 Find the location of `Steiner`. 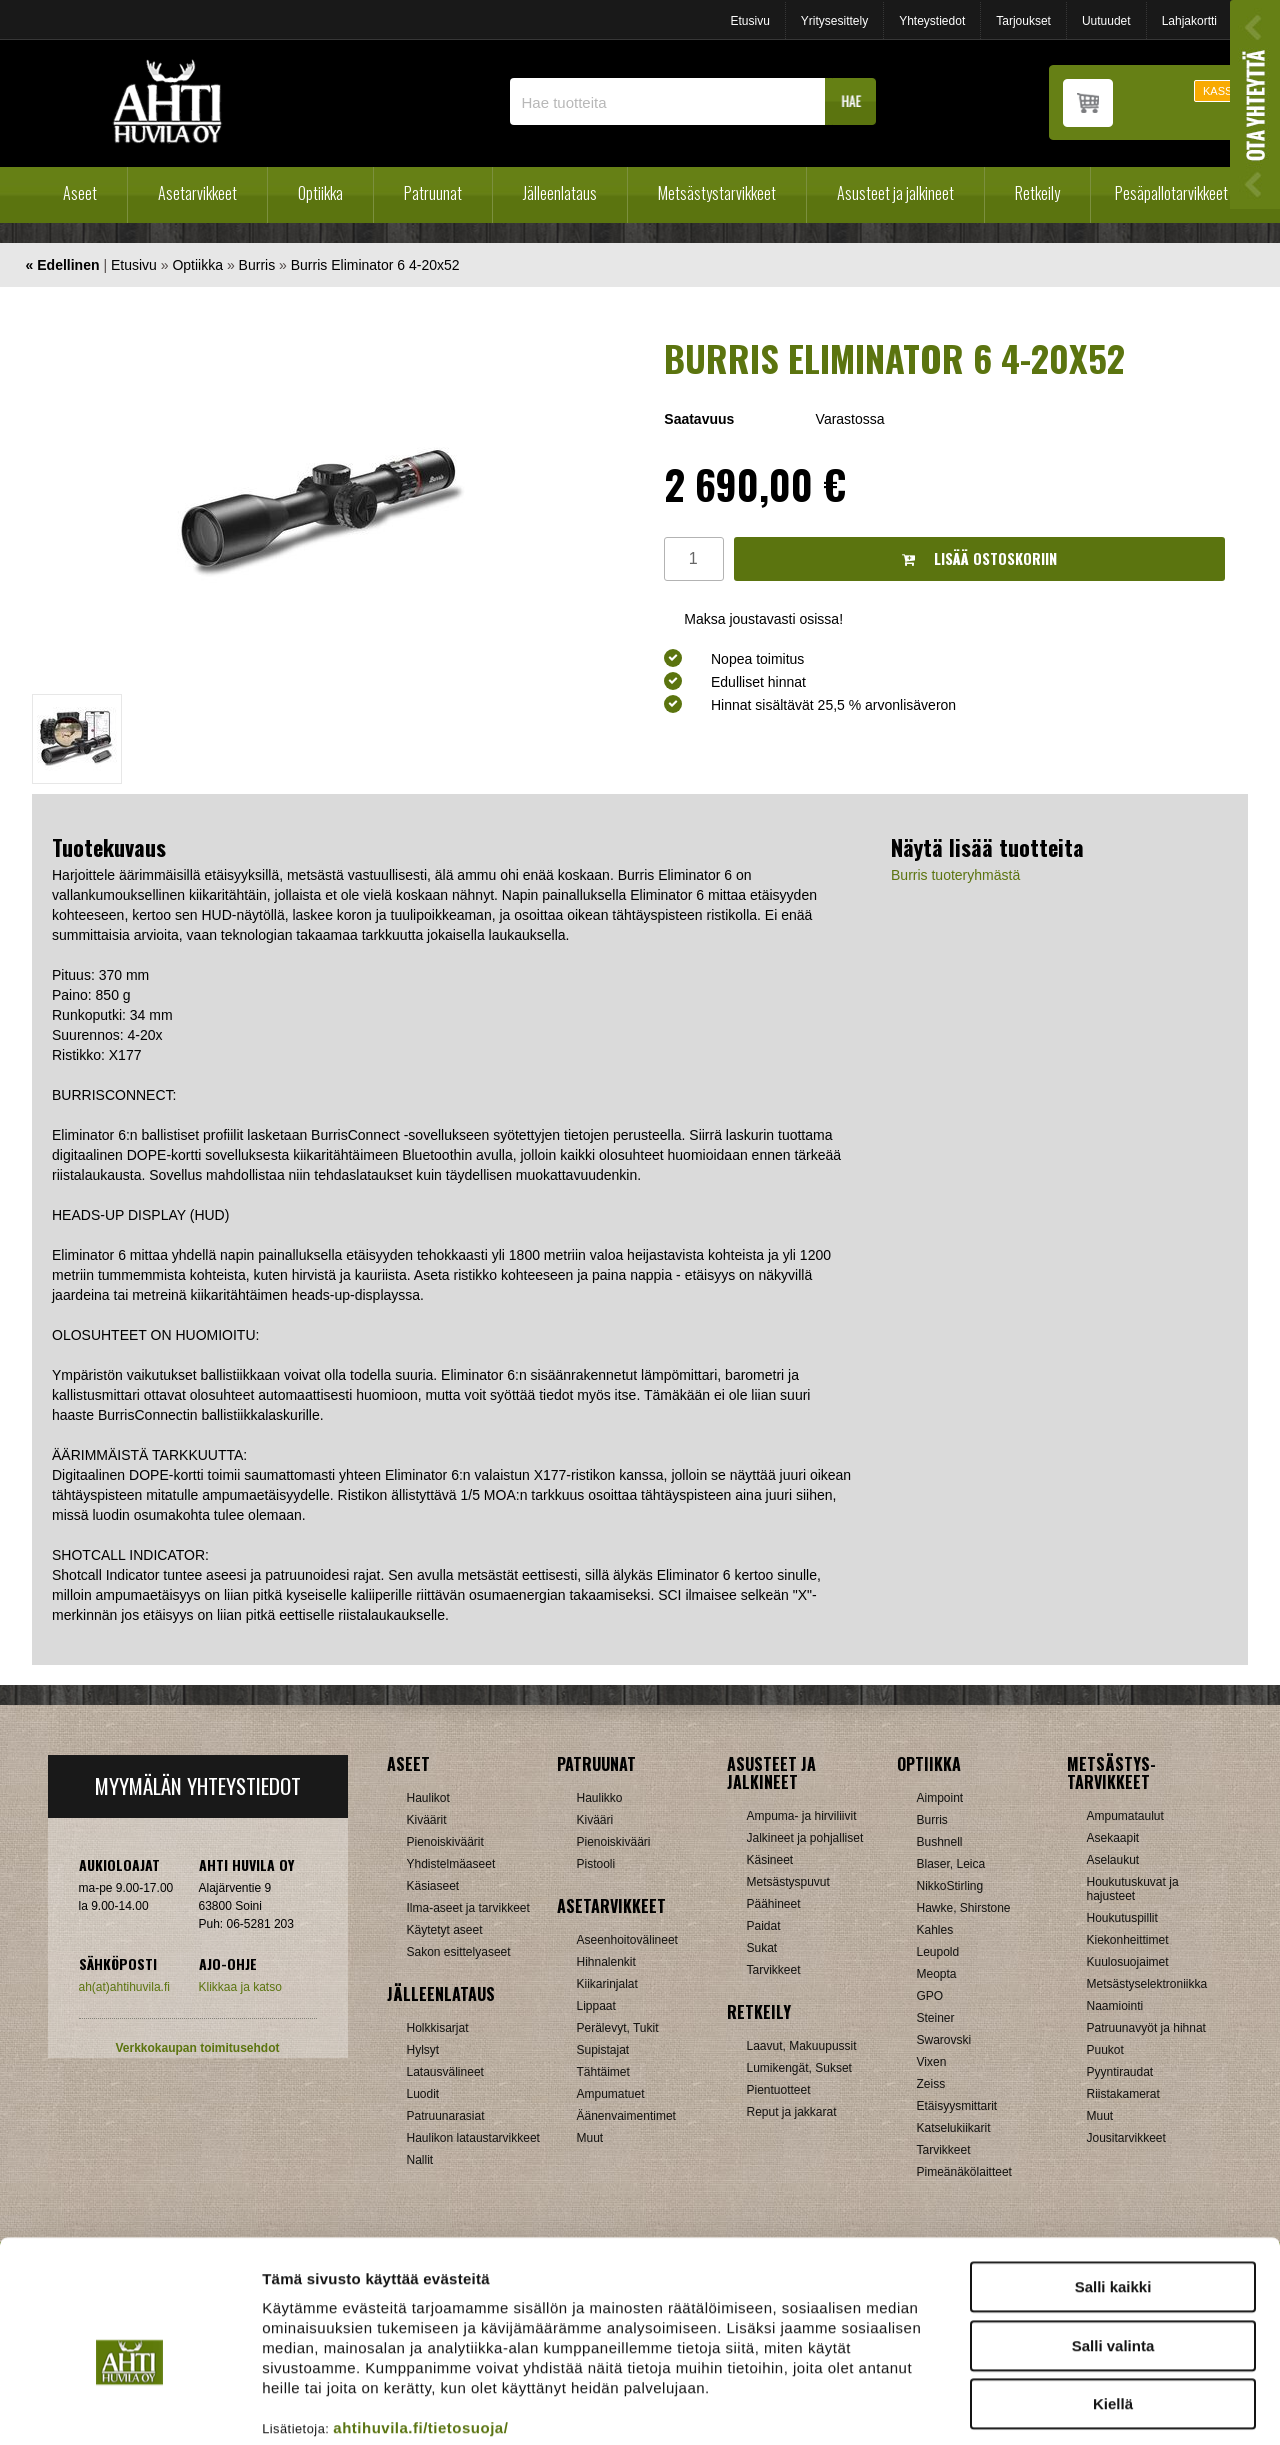

Steiner is located at coordinates (936, 2018).